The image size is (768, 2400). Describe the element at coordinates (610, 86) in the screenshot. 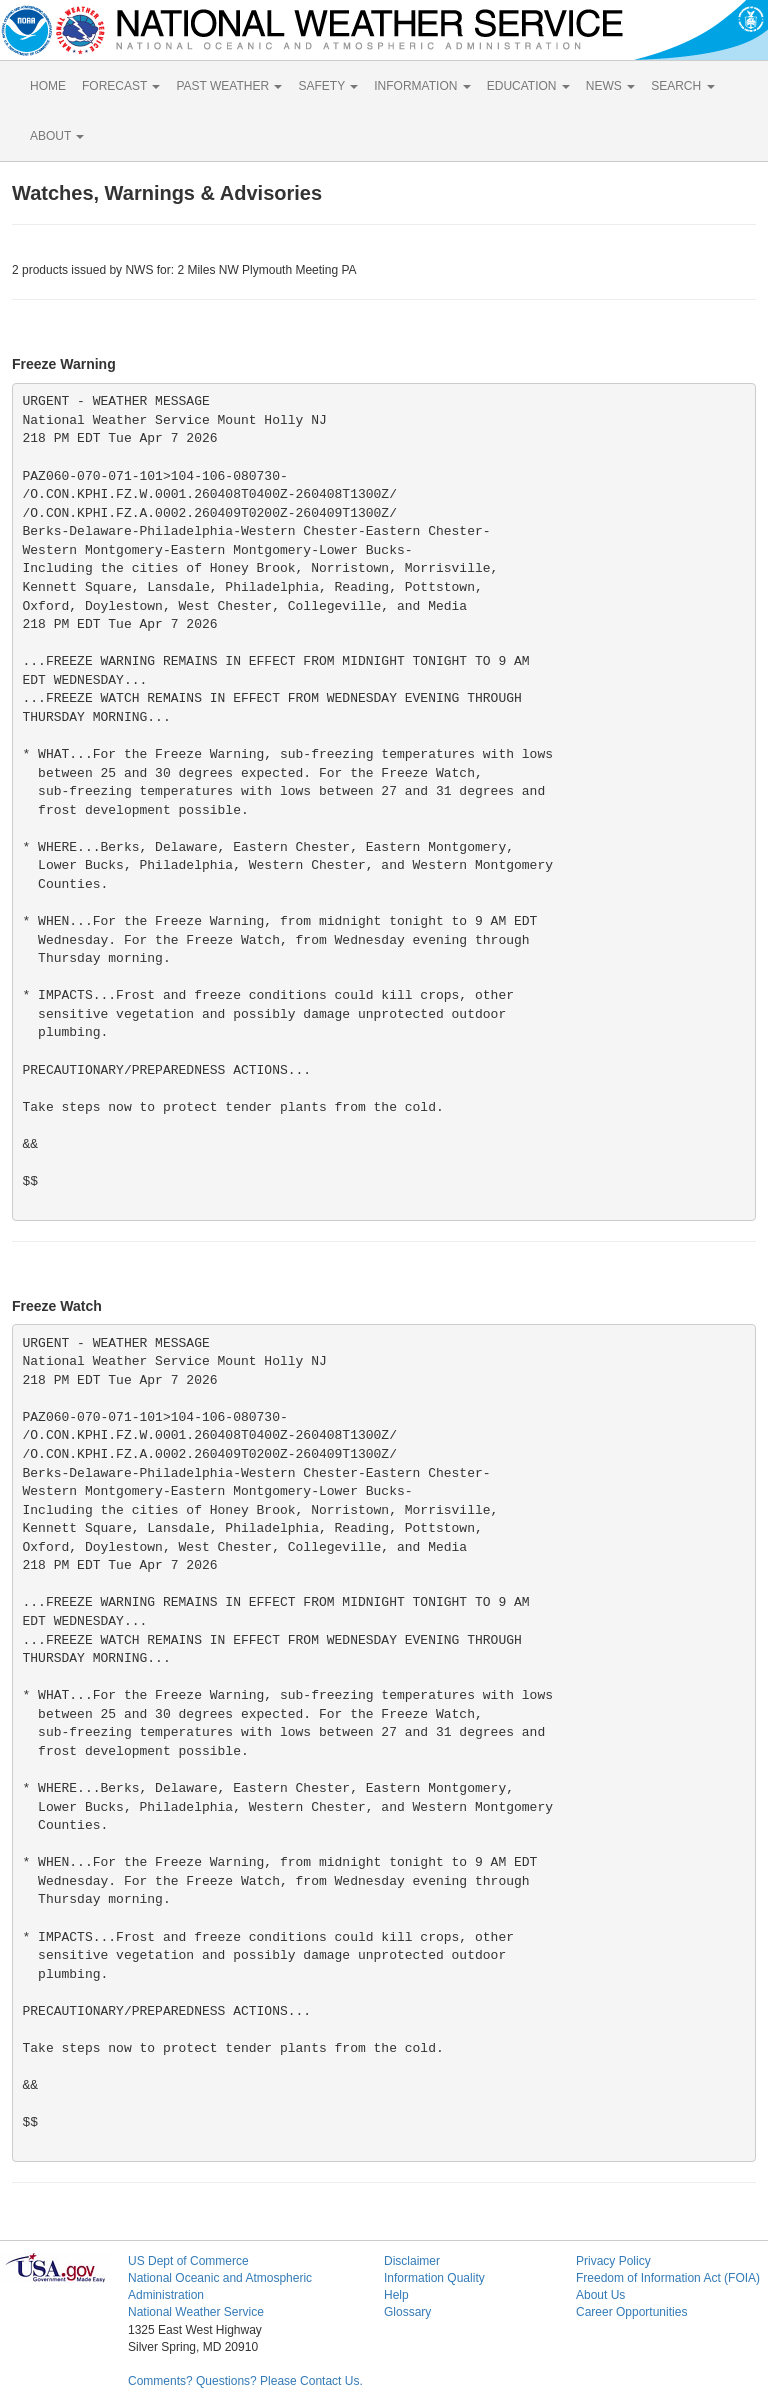

I see `NEWS` at that location.